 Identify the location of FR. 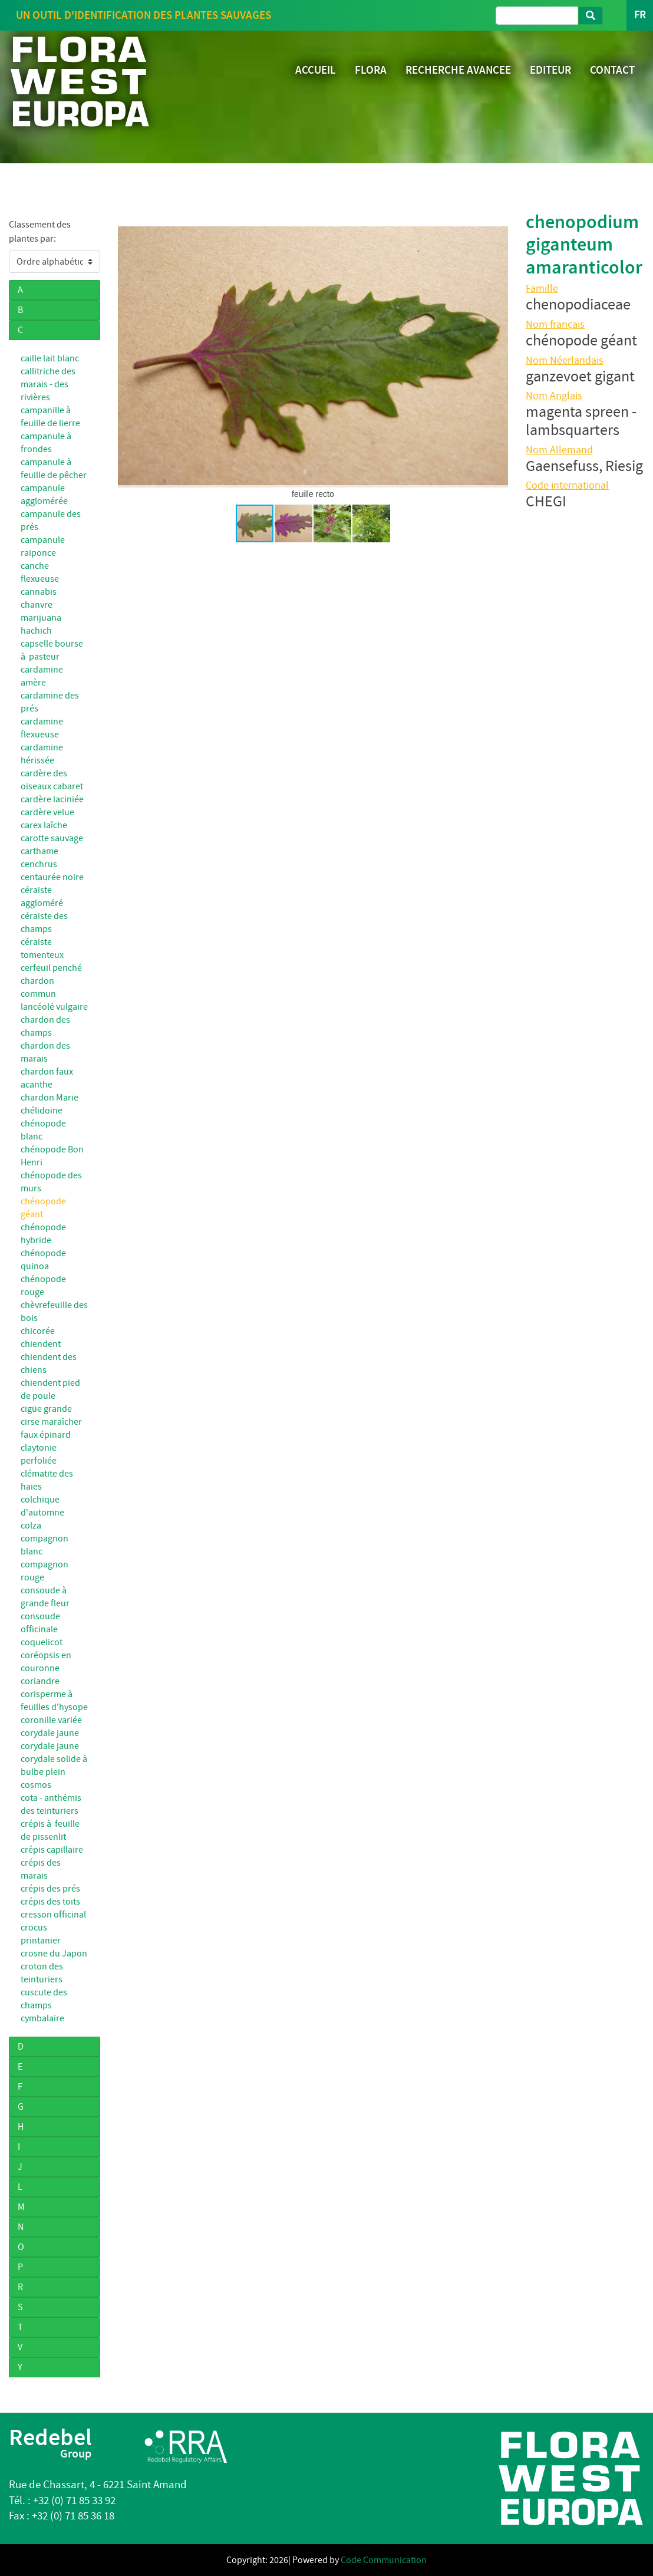
(639, 15).